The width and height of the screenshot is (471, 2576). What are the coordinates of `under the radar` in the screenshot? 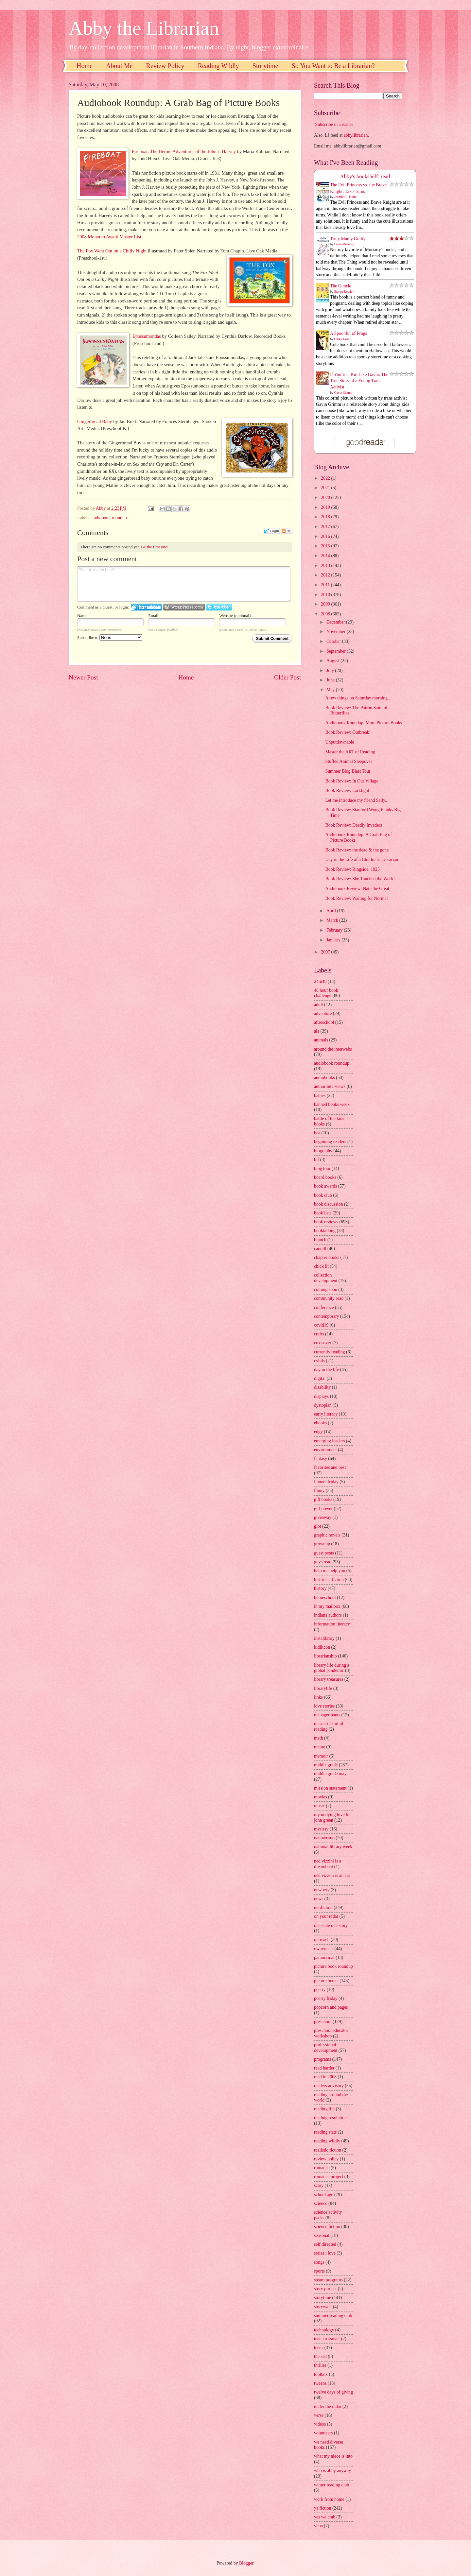 It's located at (327, 2406).